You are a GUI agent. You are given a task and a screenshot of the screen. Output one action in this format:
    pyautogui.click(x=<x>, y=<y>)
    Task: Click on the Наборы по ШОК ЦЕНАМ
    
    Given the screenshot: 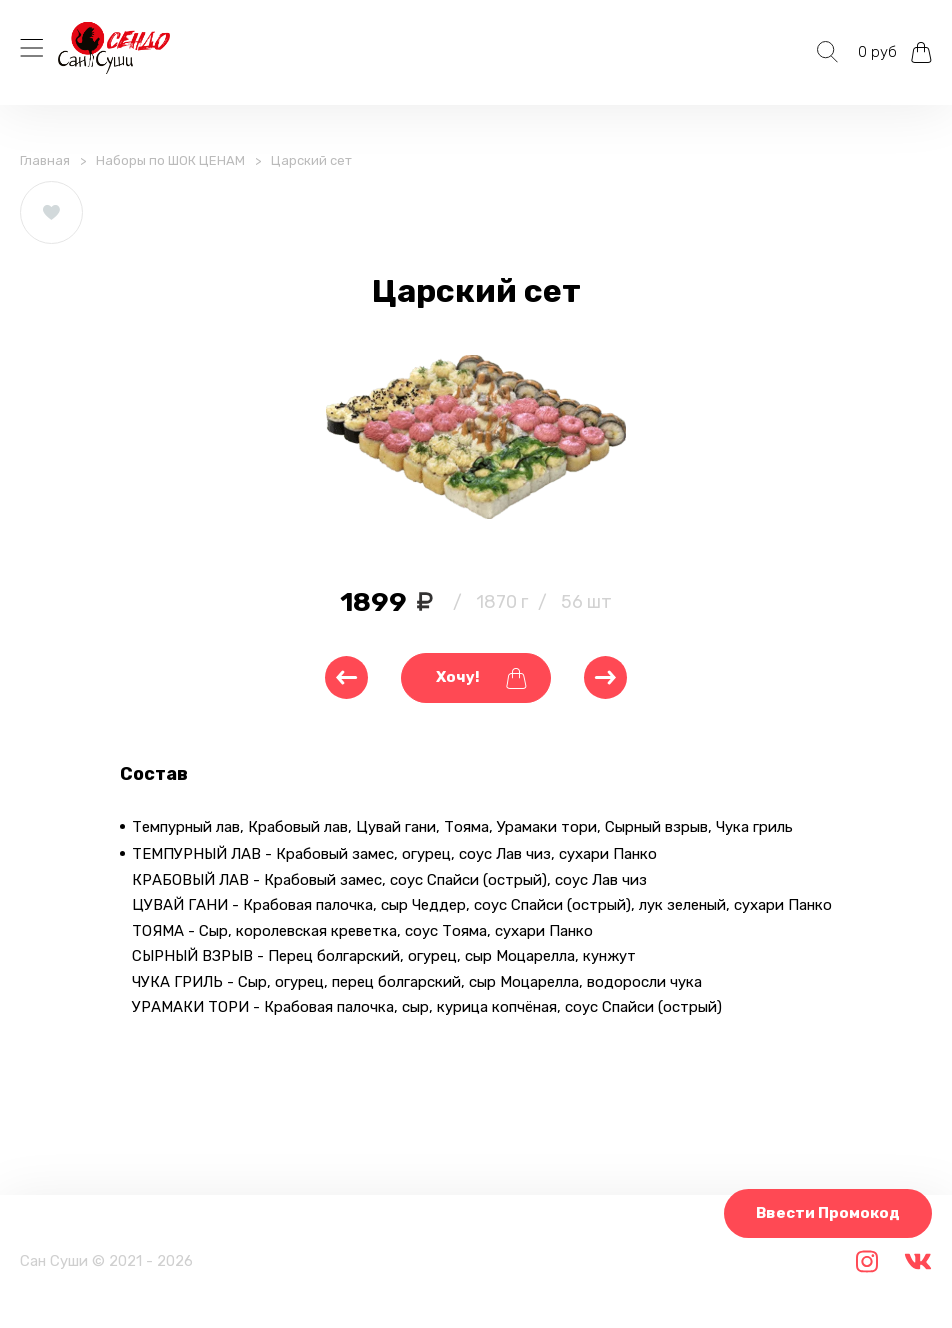 What is the action you would take?
    pyautogui.click(x=170, y=160)
    